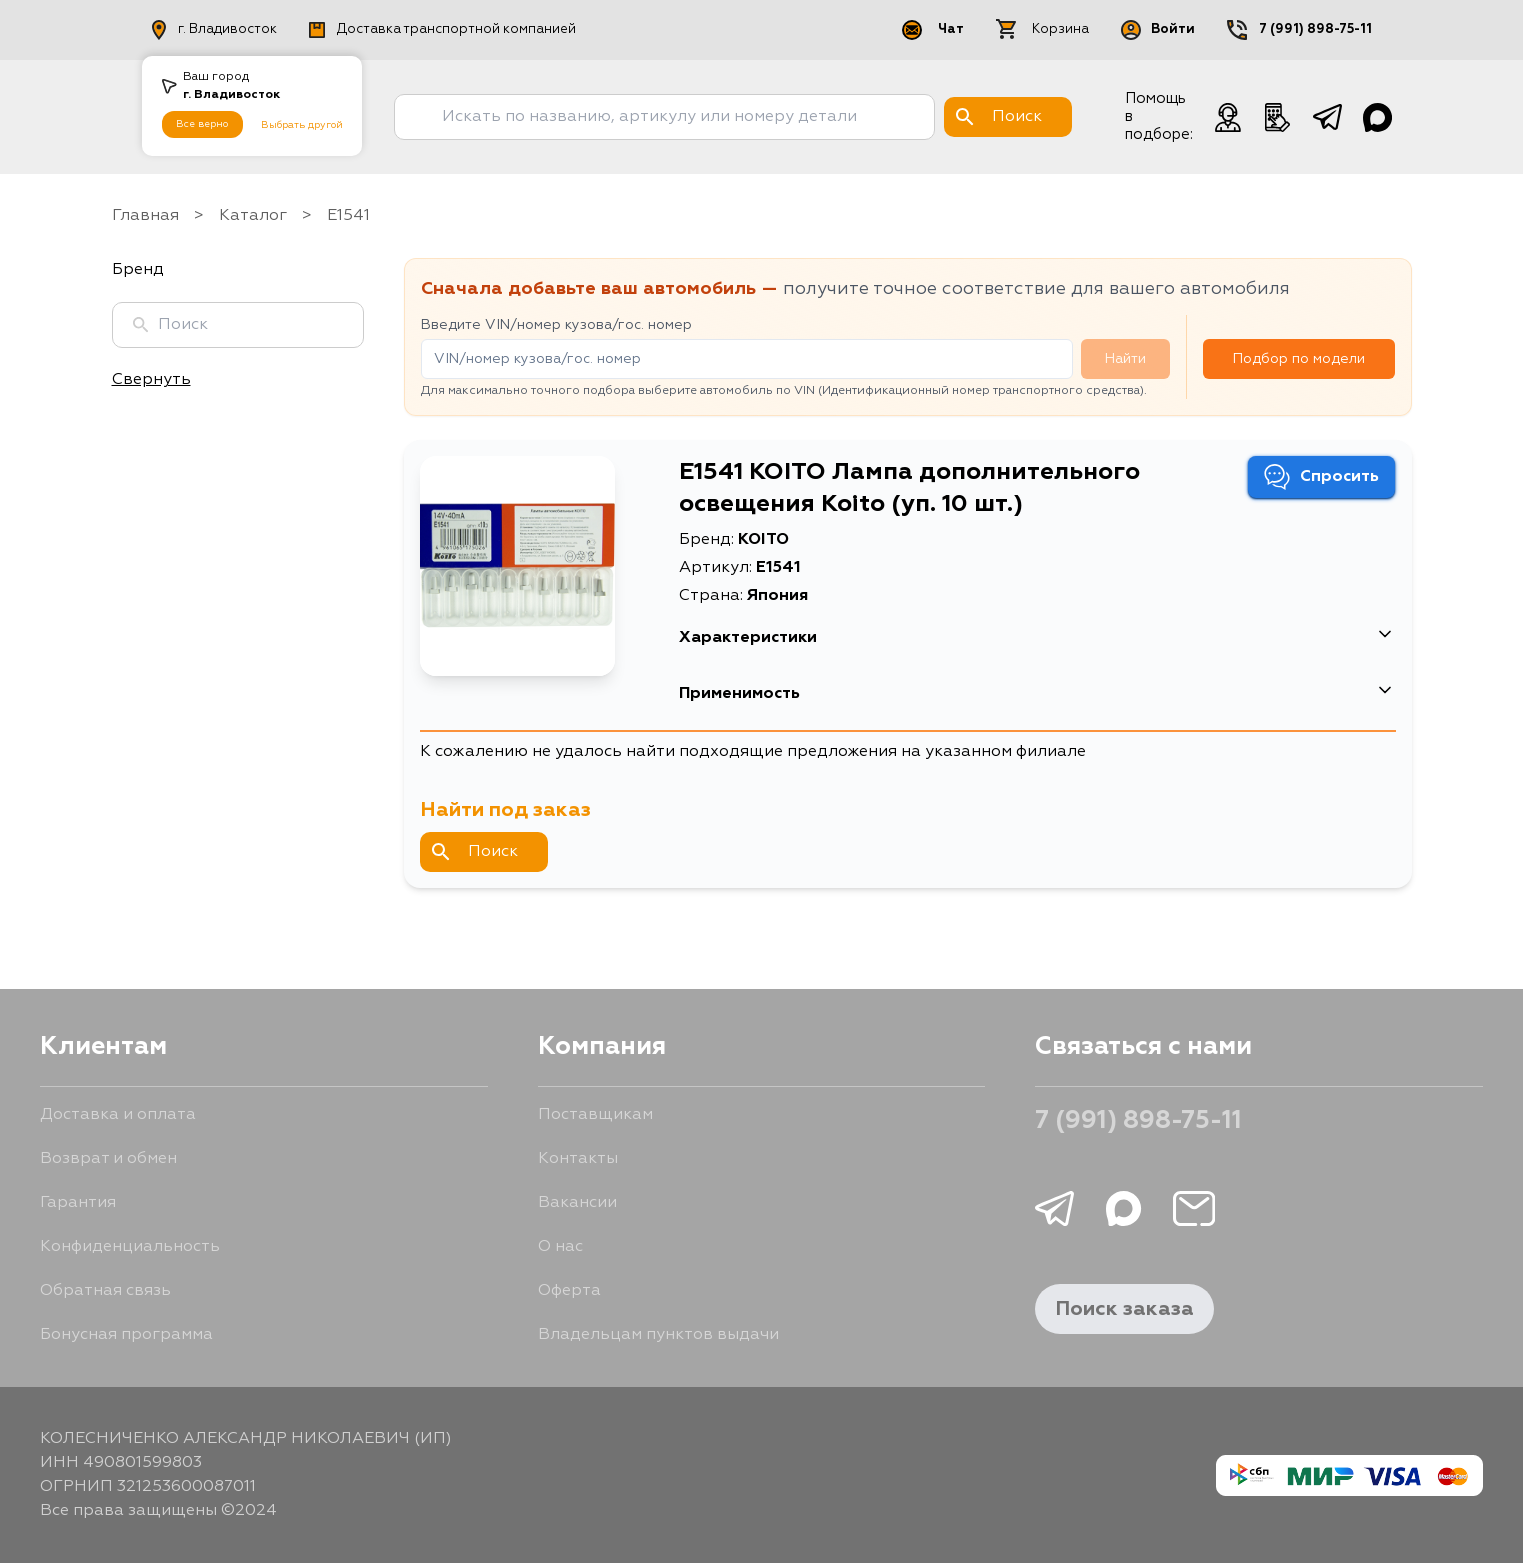 Image resolution: width=1523 pixels, height=1563 pixels. Describe the element at coordinates (108, 1159) in the screenshot. I see `Возврат и обмен` at that location.